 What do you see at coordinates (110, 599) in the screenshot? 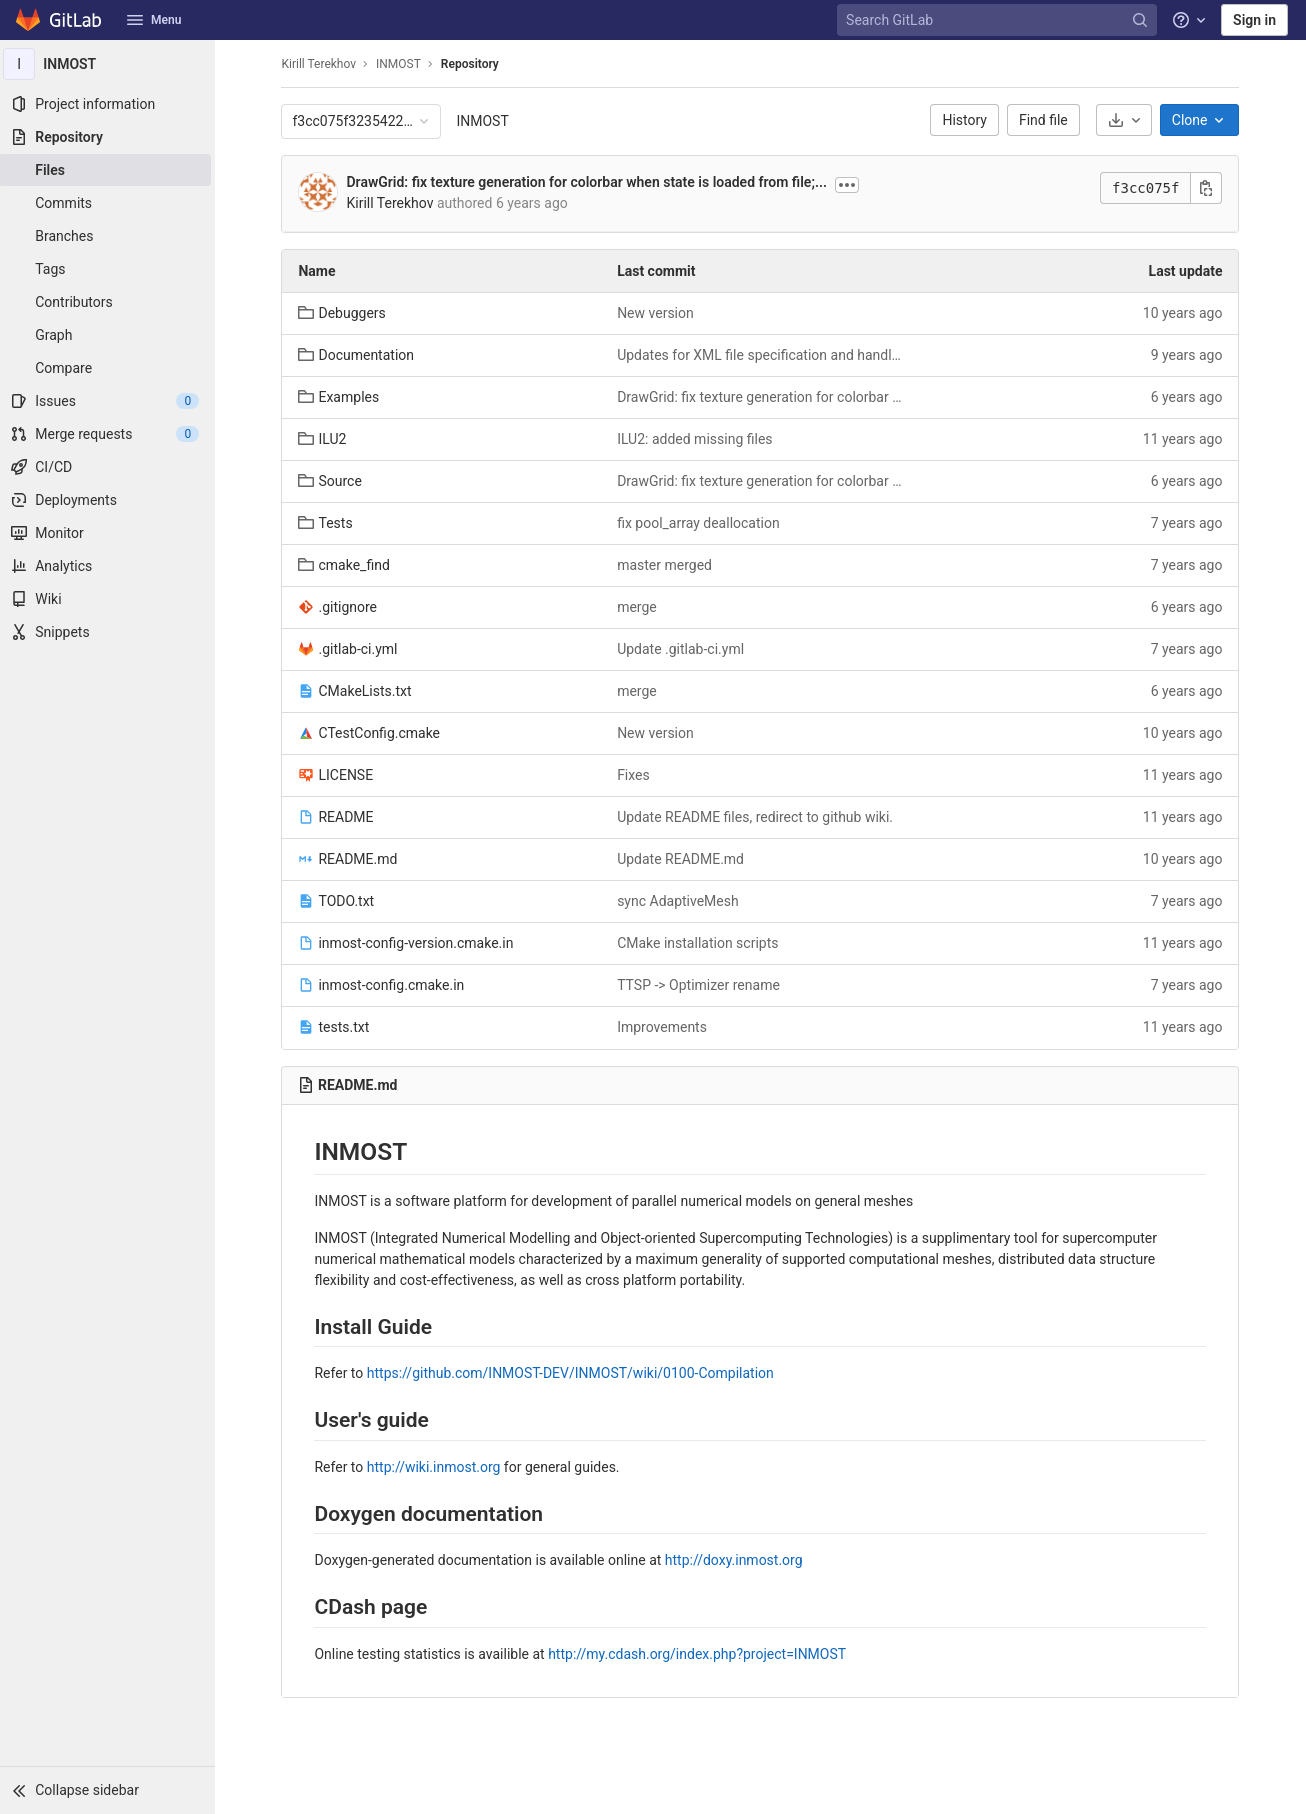
I see `[Wiki]` at bounding box center [110, 599].